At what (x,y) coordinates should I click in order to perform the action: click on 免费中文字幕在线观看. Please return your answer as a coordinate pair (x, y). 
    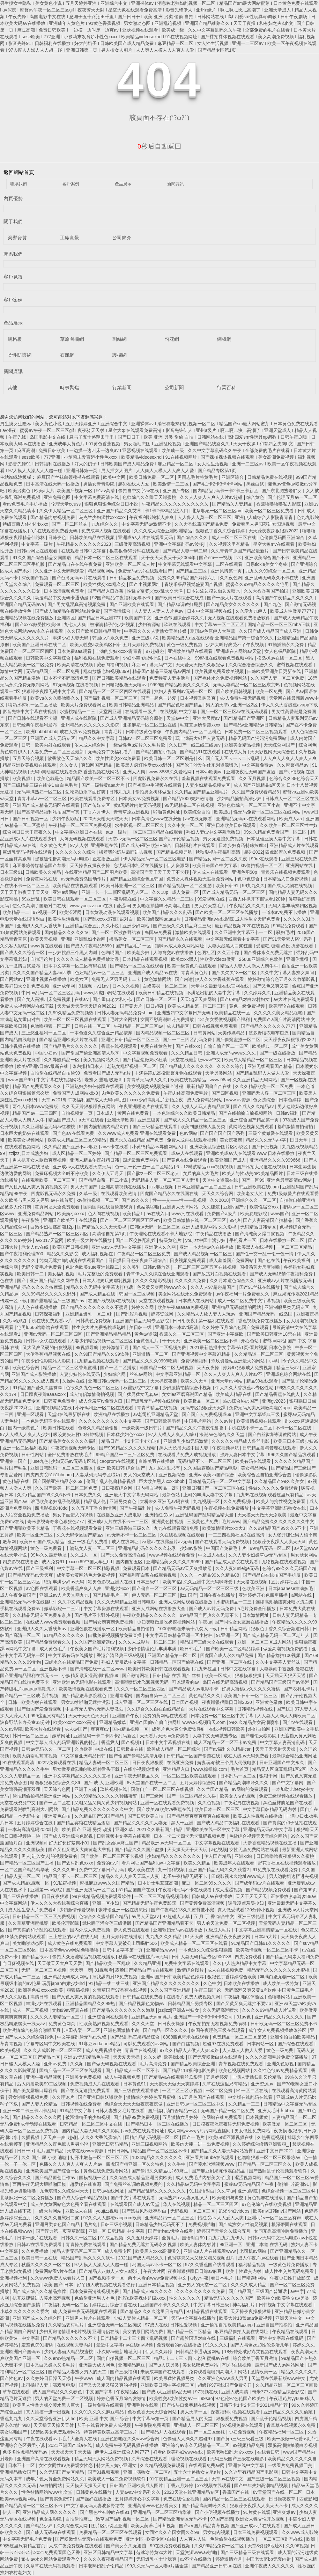
    Looking at the image, I should click on (187, 1963).